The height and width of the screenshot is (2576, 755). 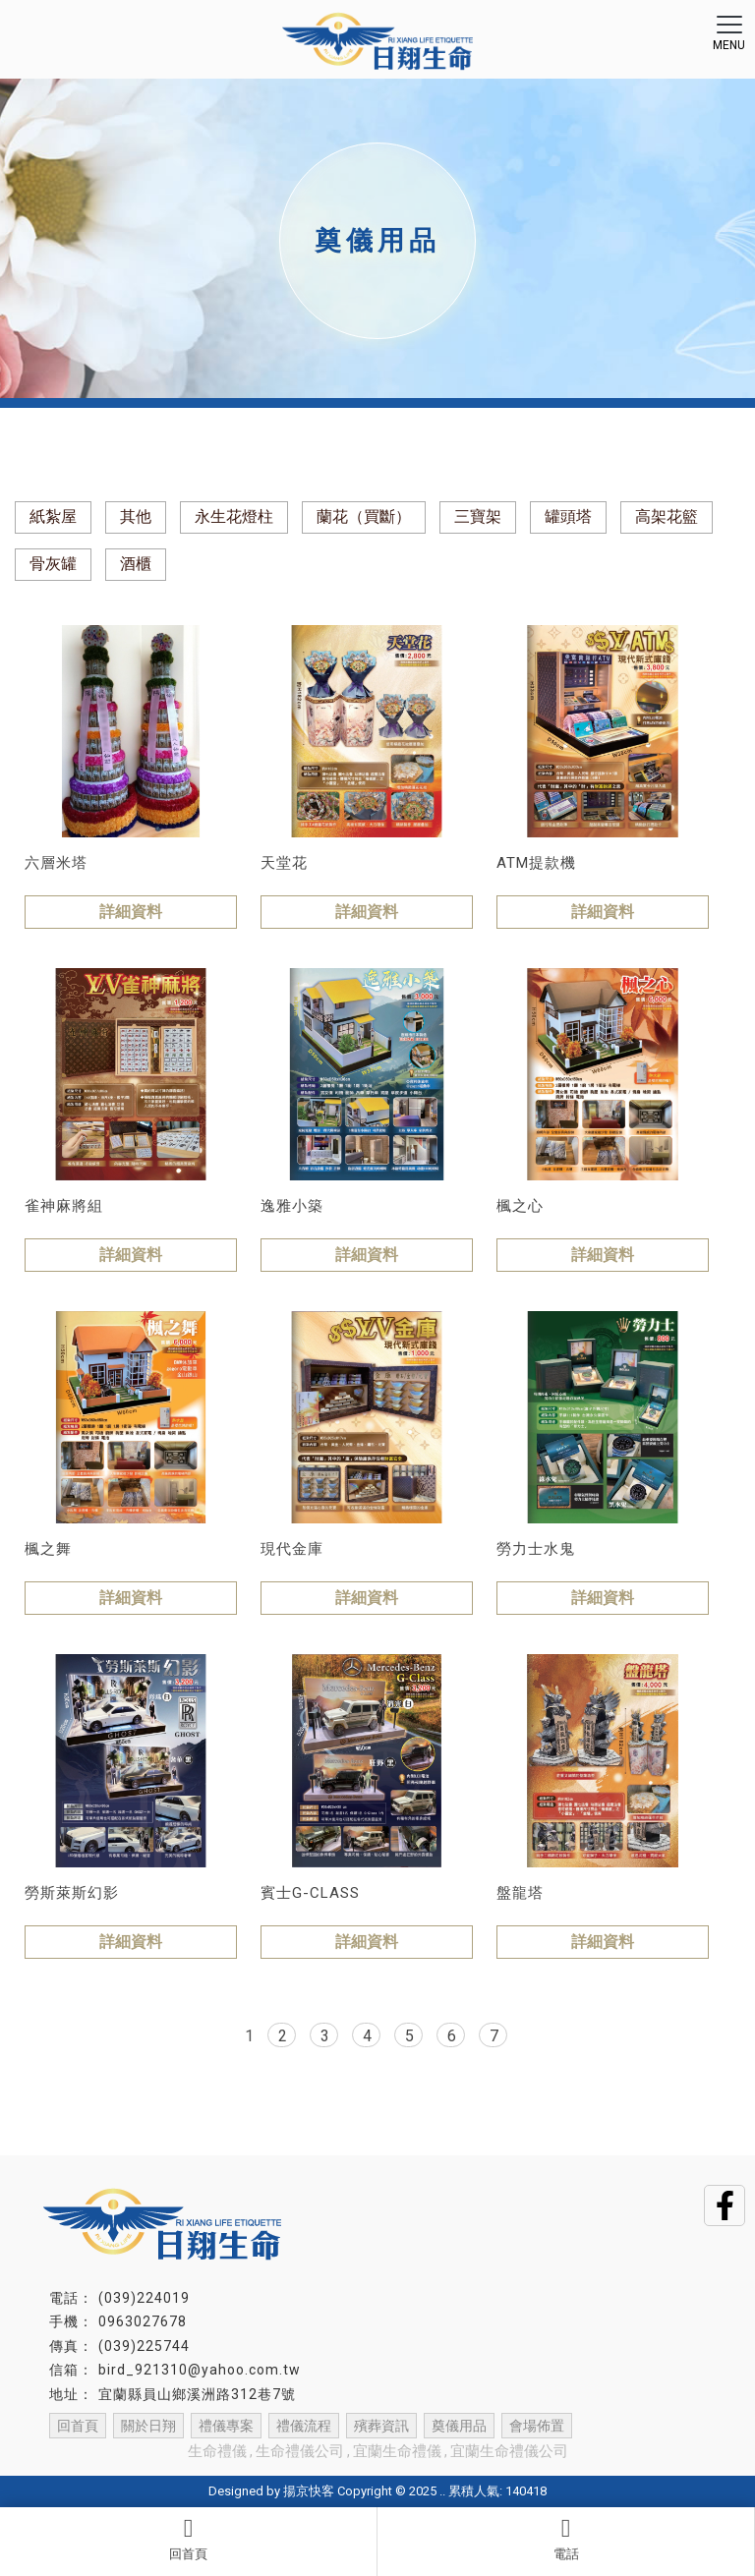 I want to click on 揚京快客, so click(x=308, y=2491).